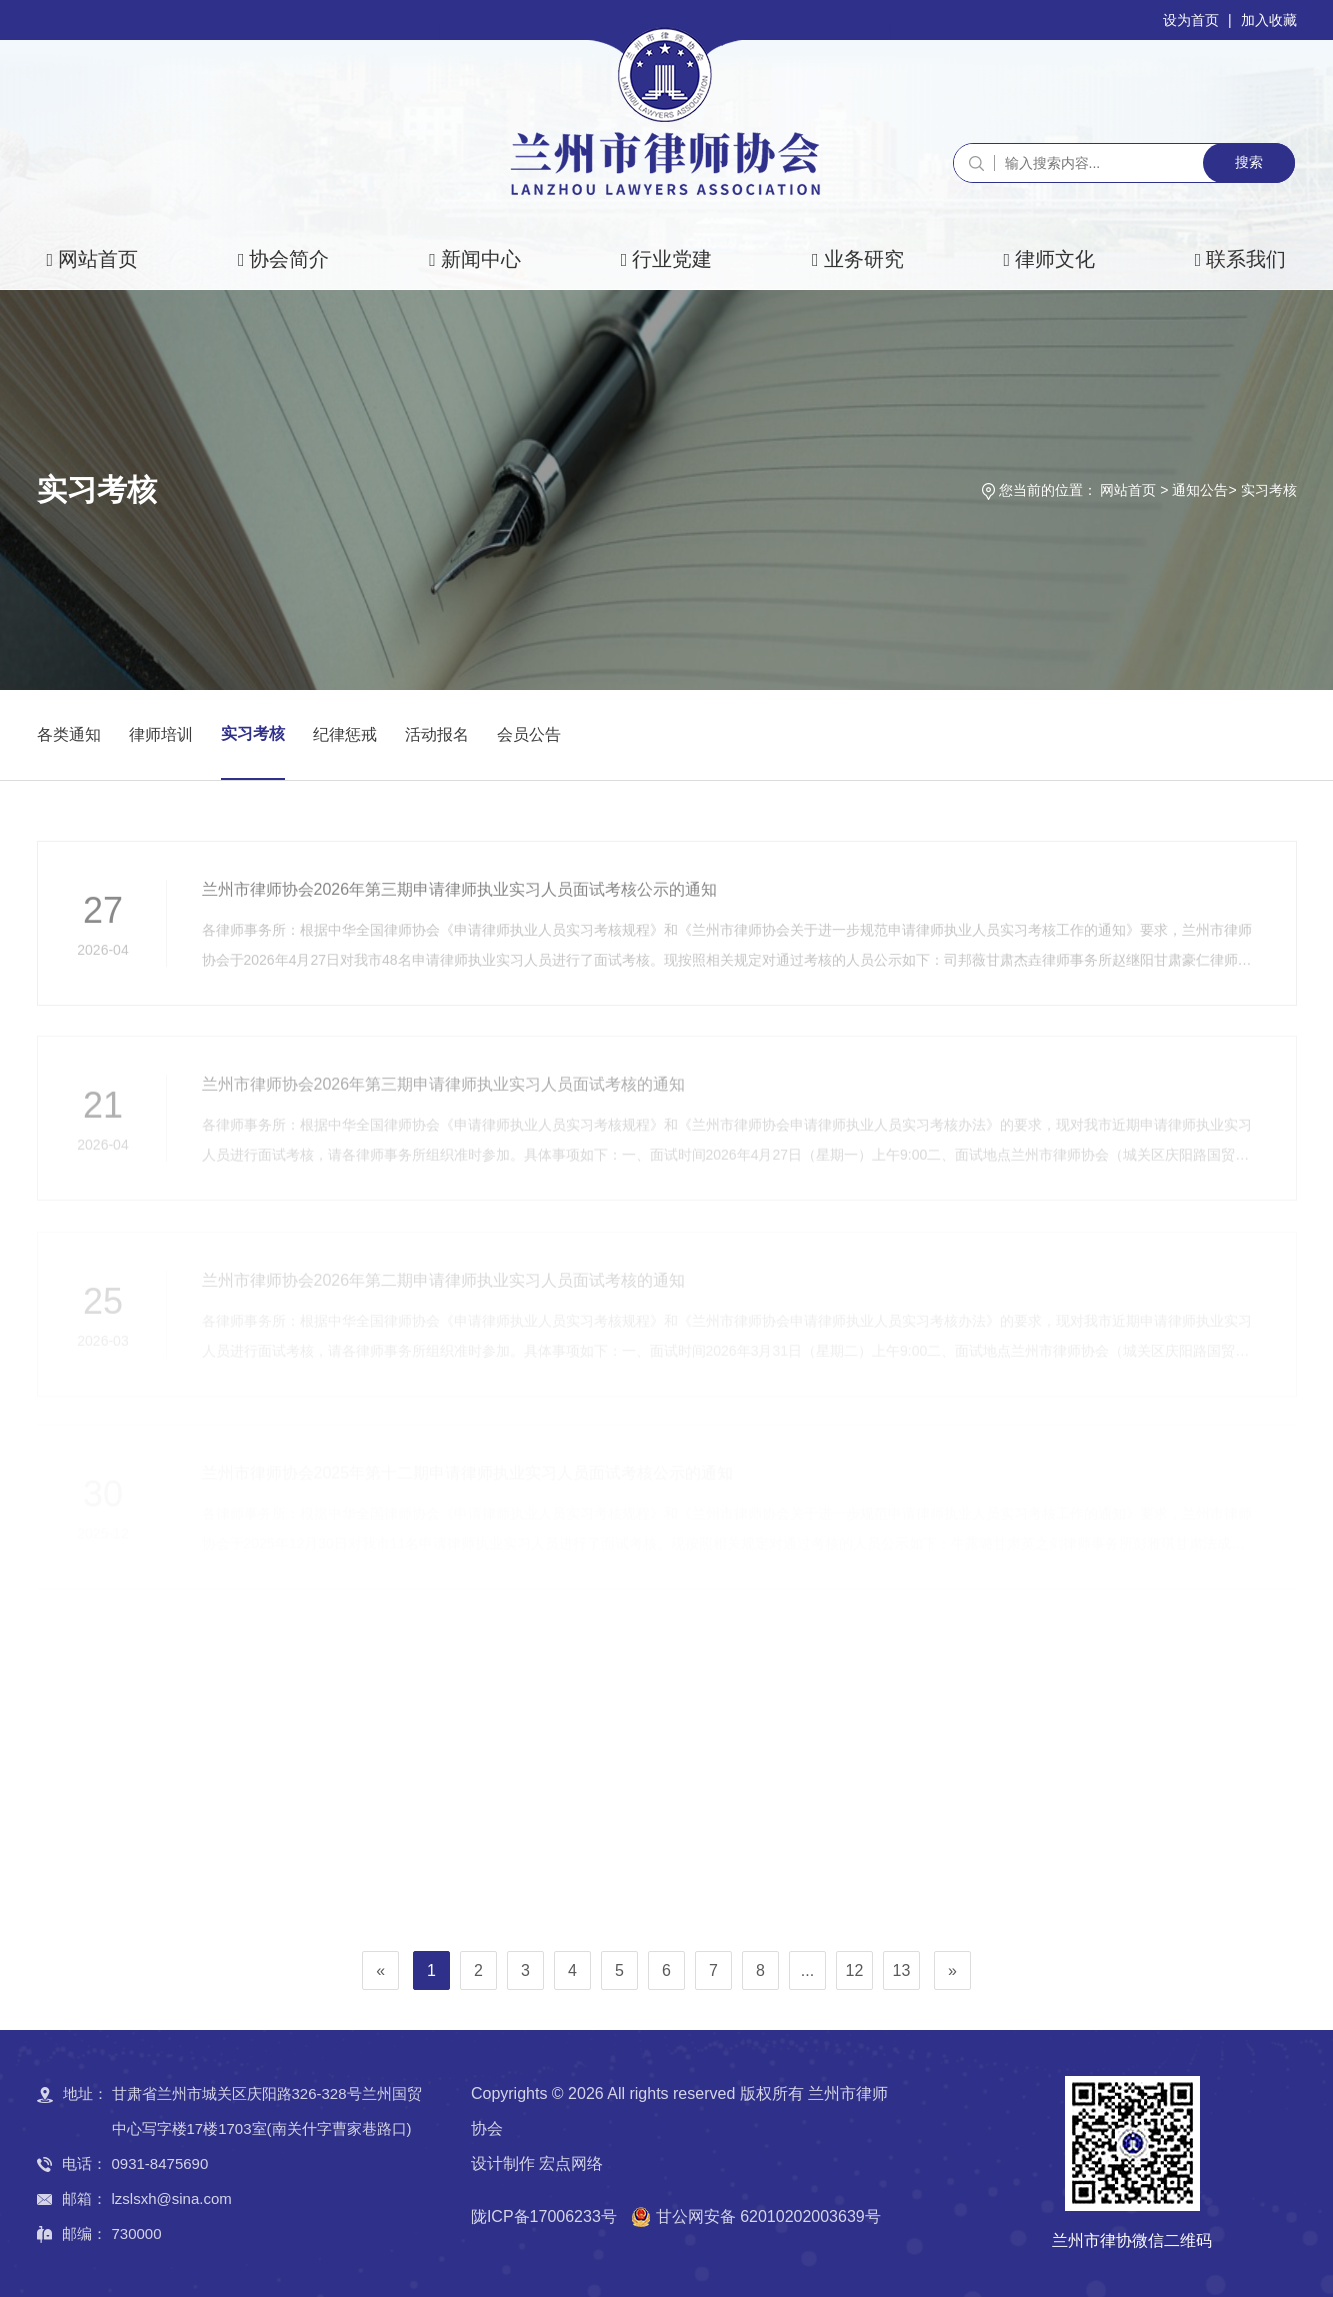  Describe the element at coordinates (544, 2216) in the screenshot. I see `陇ICP备17006233号` at that location.